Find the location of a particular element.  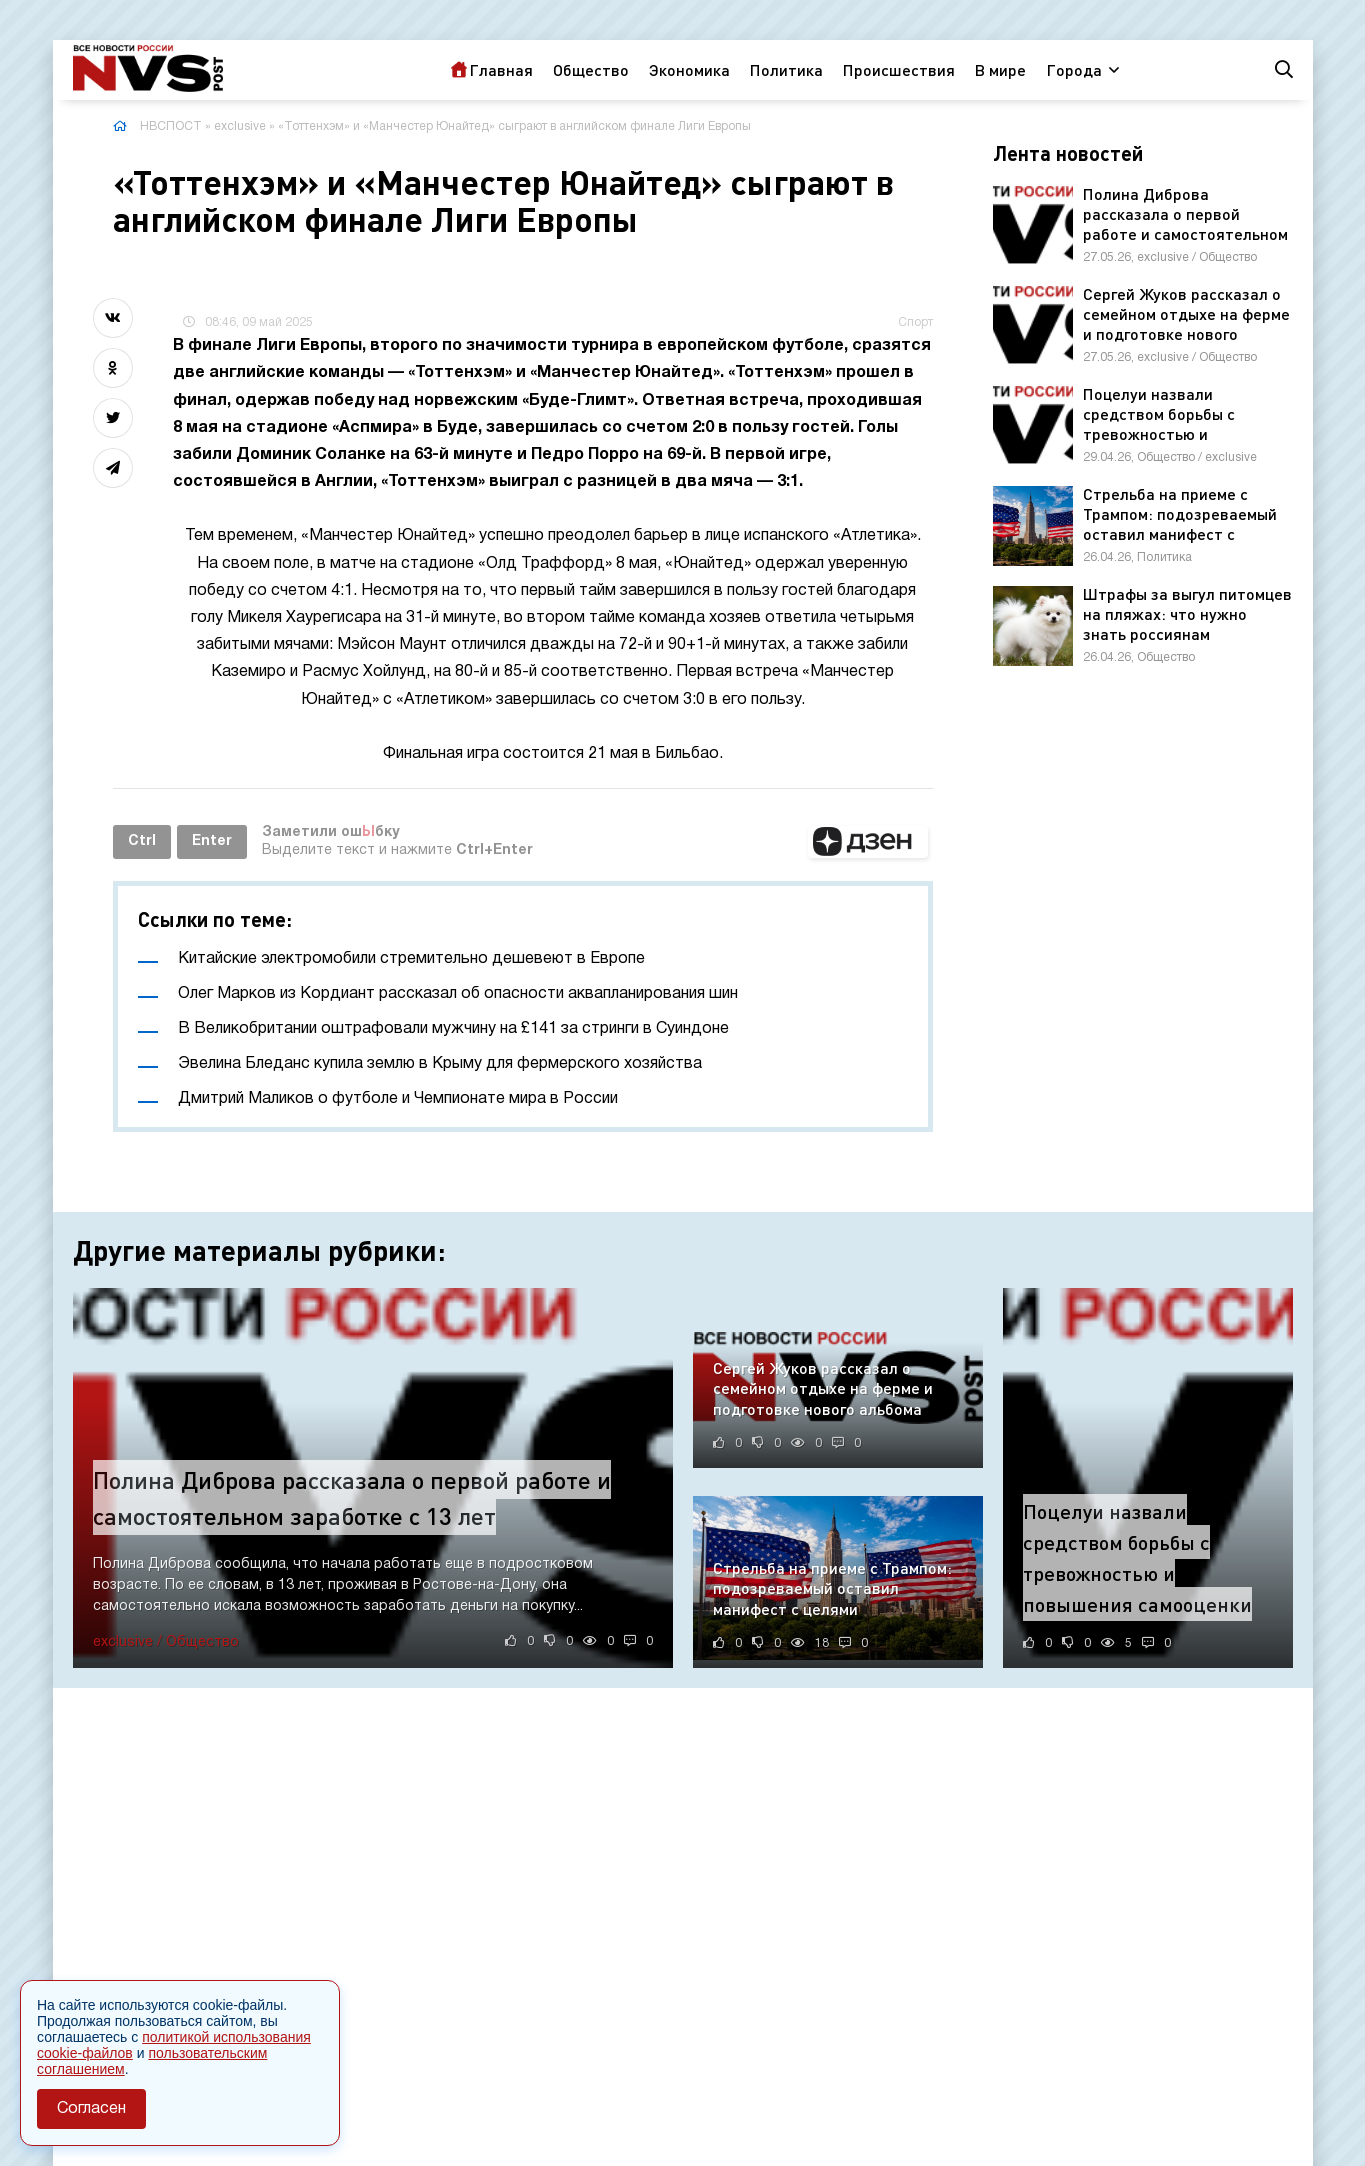

Экономика is located at coordinates (689, 69).